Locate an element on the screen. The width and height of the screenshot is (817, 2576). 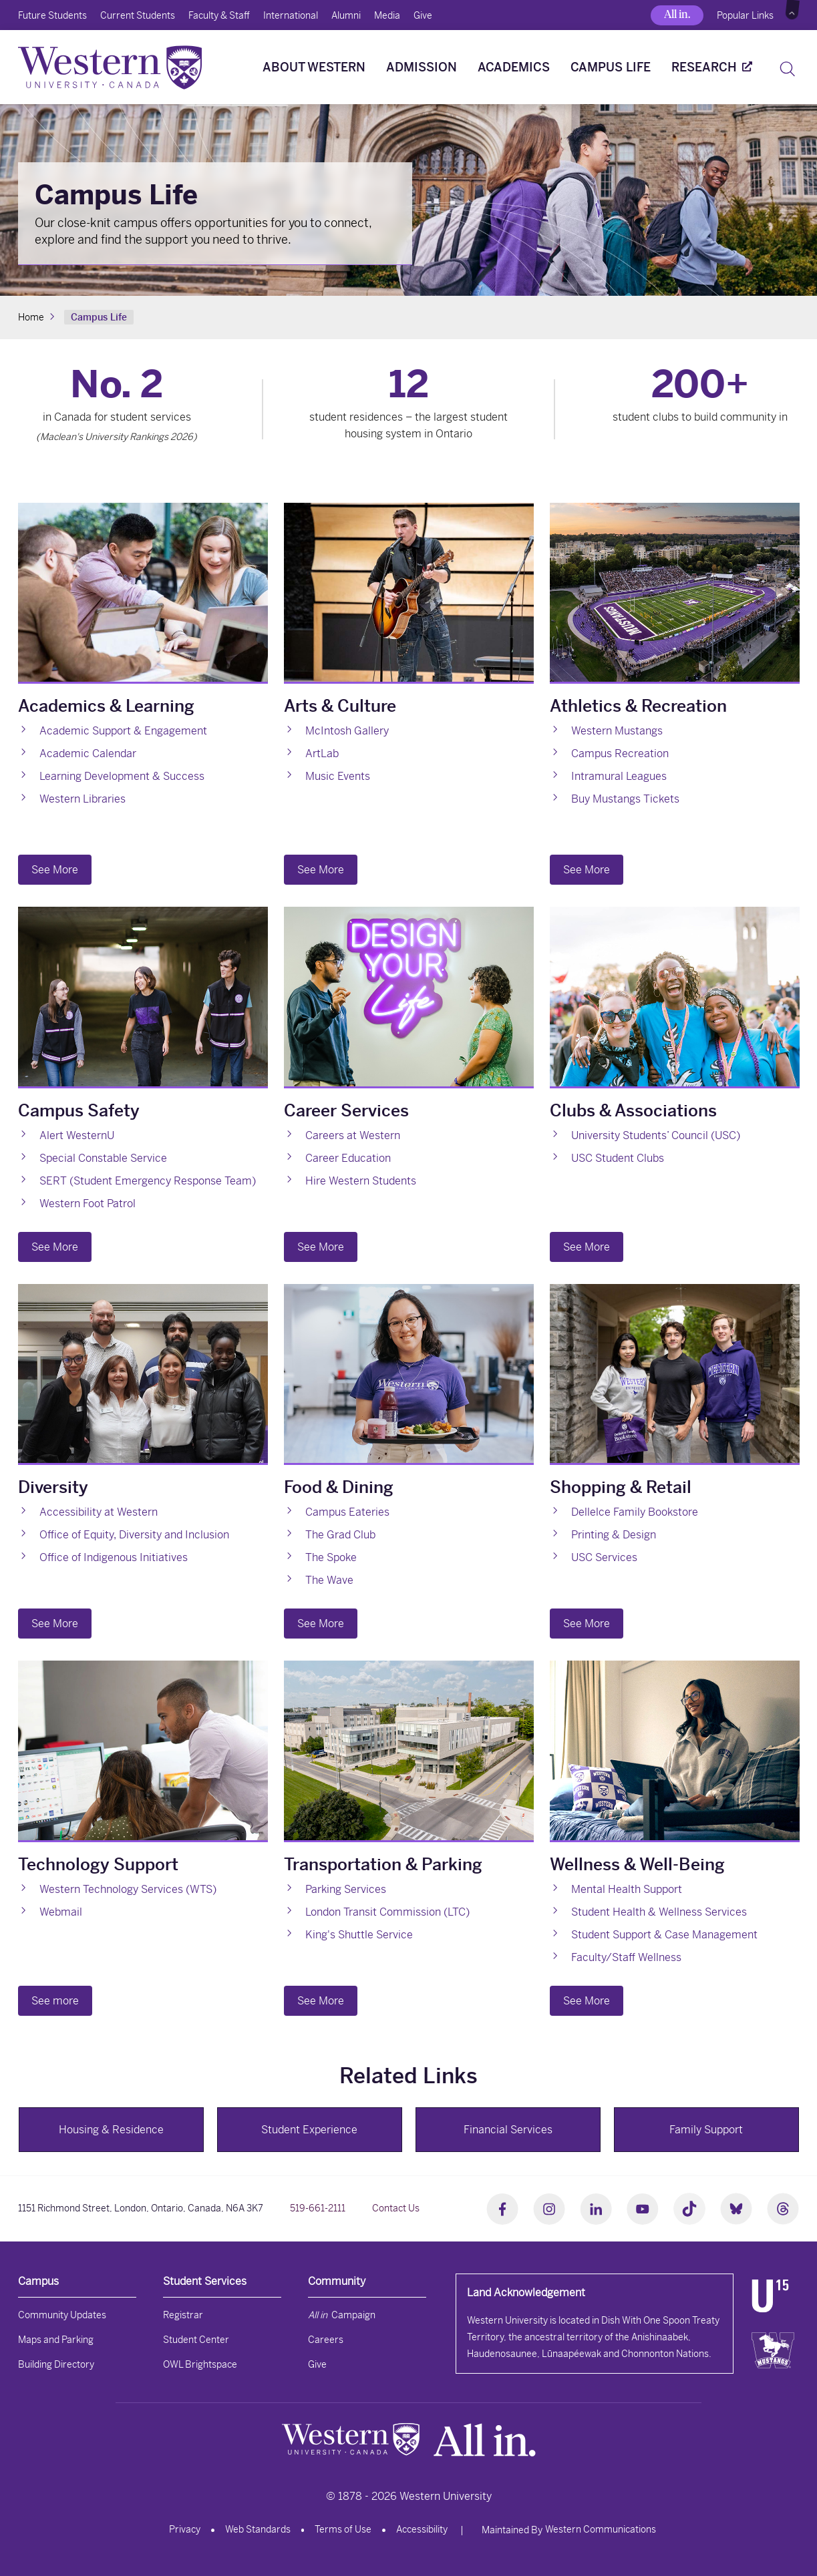
Student Center is located at coordinates (196, 2340).